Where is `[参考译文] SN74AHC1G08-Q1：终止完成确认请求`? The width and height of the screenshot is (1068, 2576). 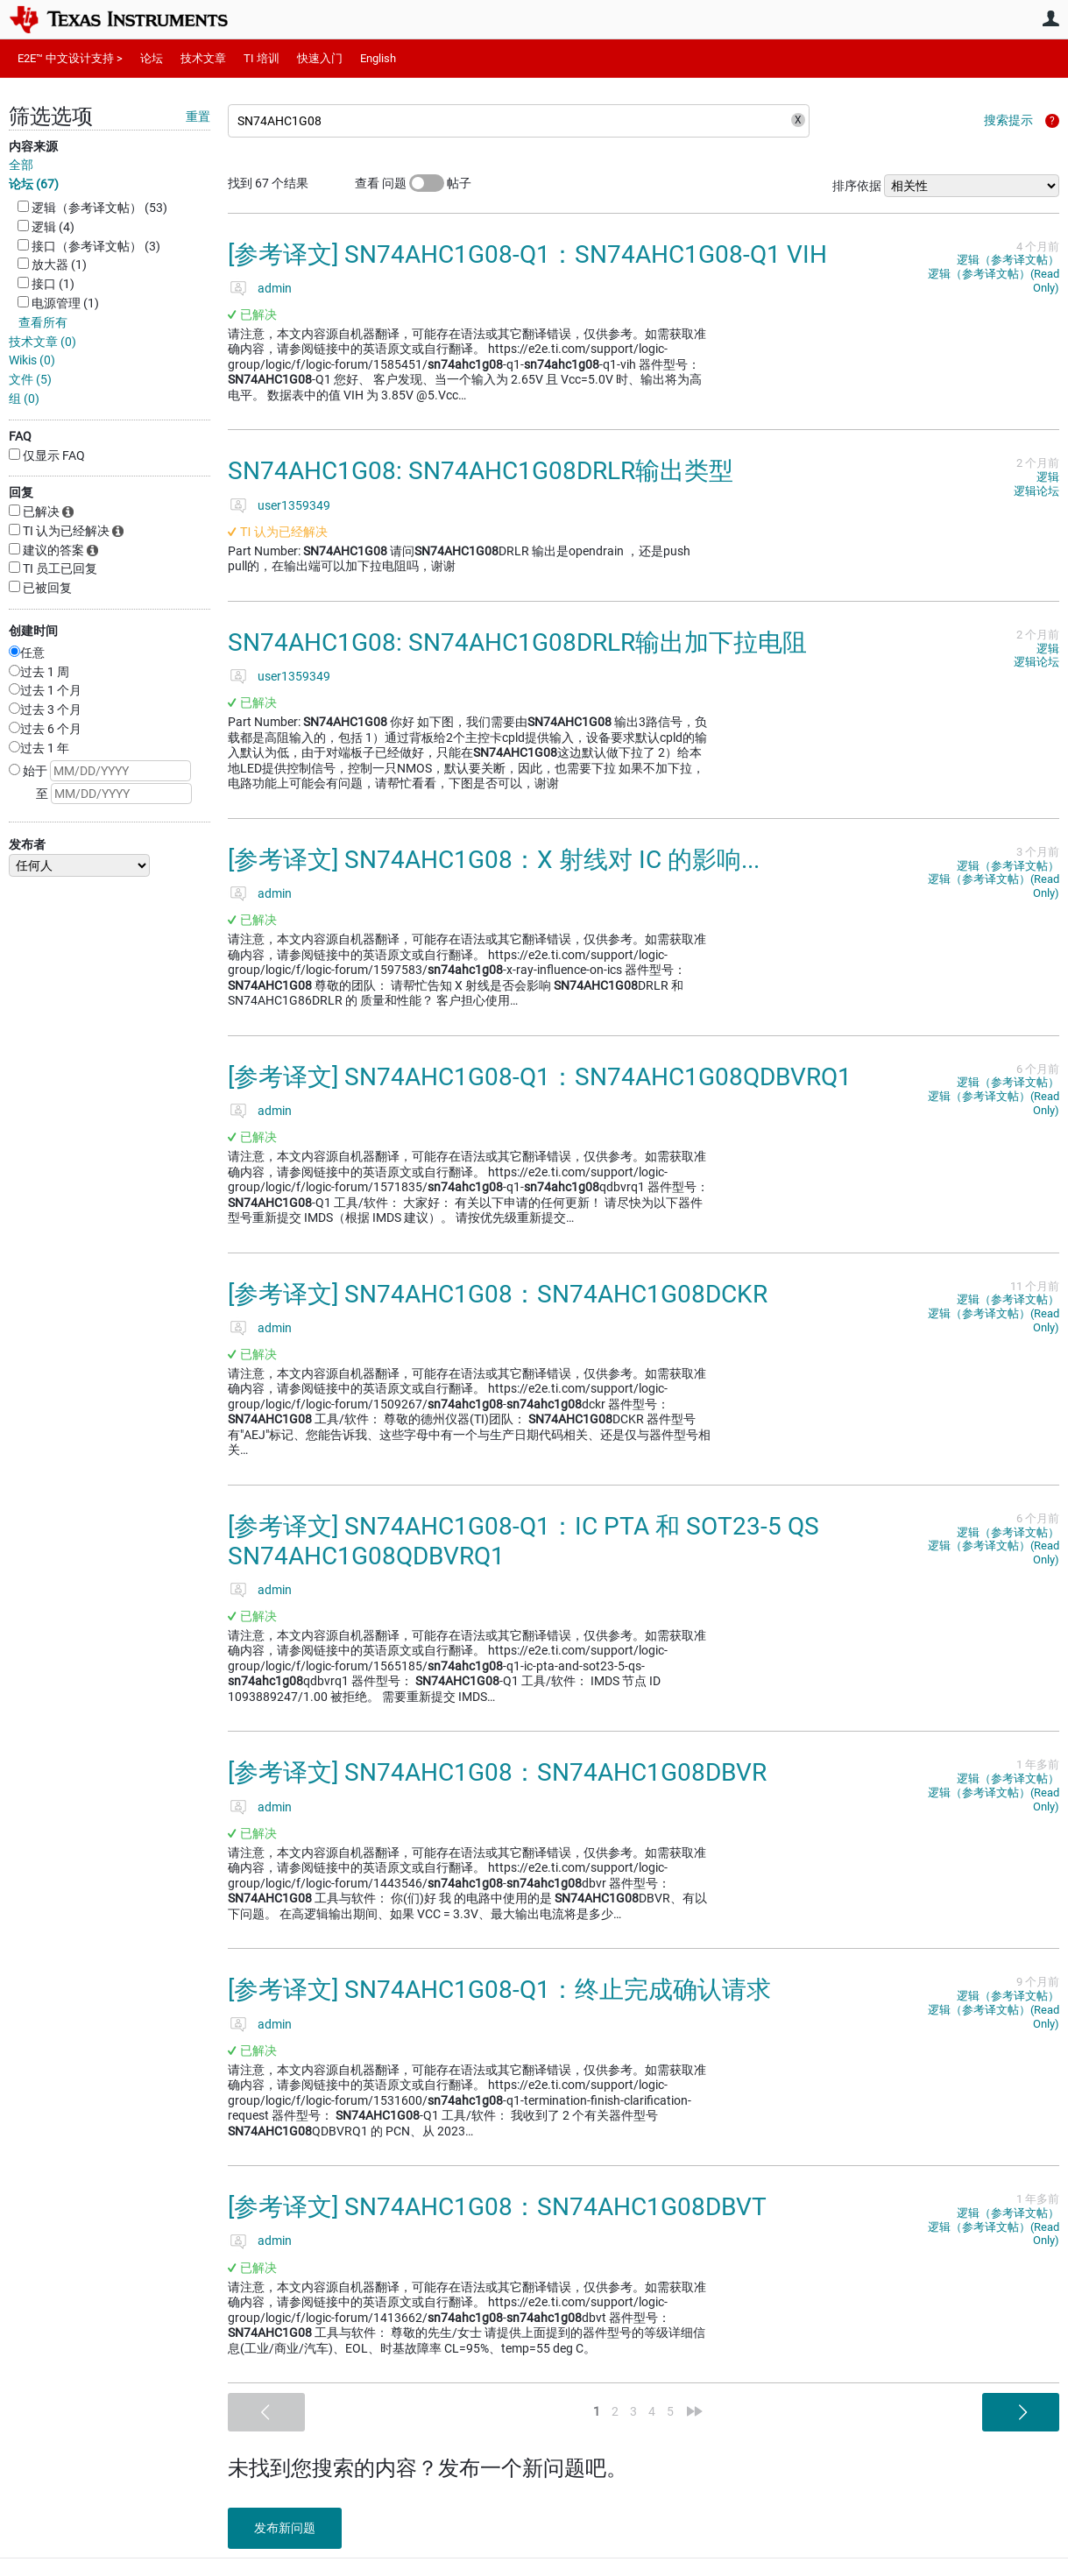 [参考译文] SN74AHC1G08-Q1：终止完成确认请求 is located at coordinates (499, 1989).